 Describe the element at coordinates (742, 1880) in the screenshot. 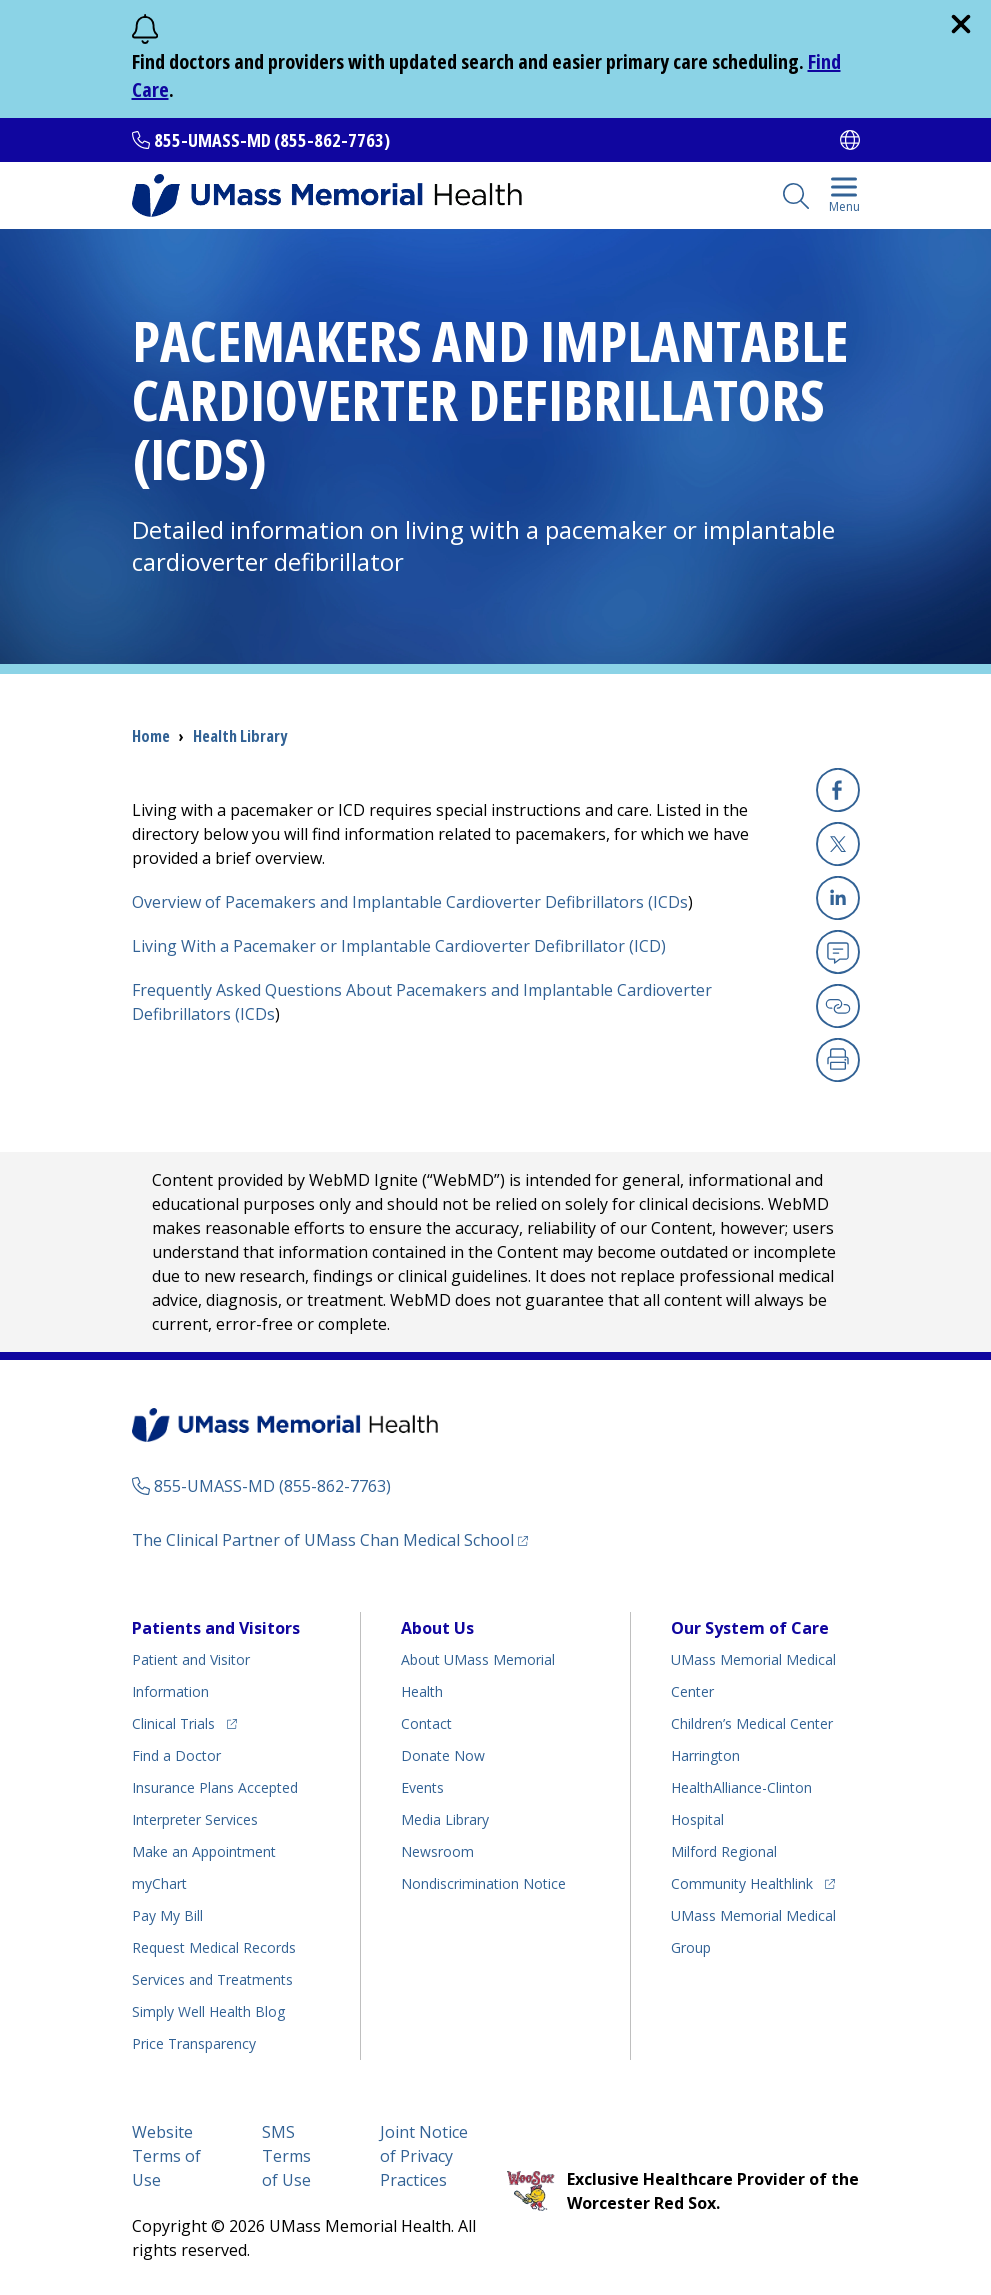

I see `Community Healthlink` at that location.